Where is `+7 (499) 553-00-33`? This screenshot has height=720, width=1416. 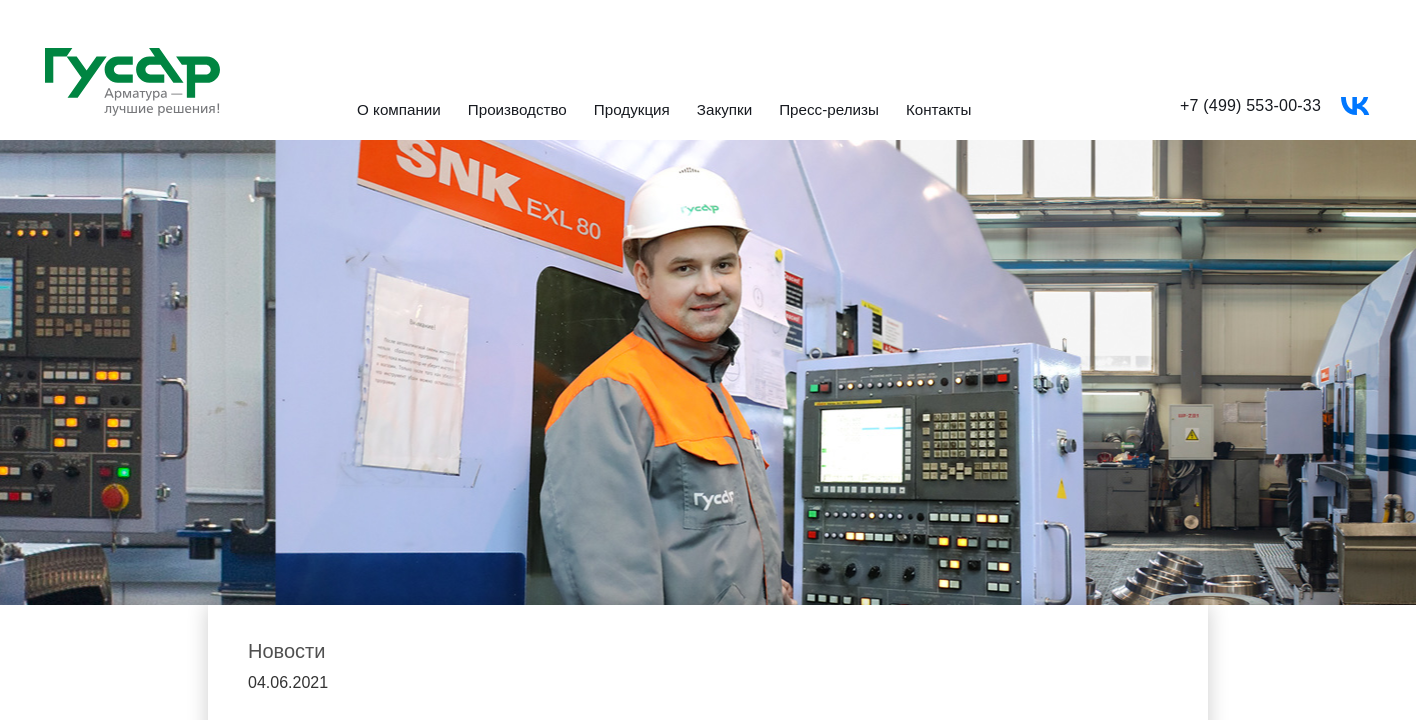
+7 (499) 553-00-33 is located at coordinates (1250, 105).